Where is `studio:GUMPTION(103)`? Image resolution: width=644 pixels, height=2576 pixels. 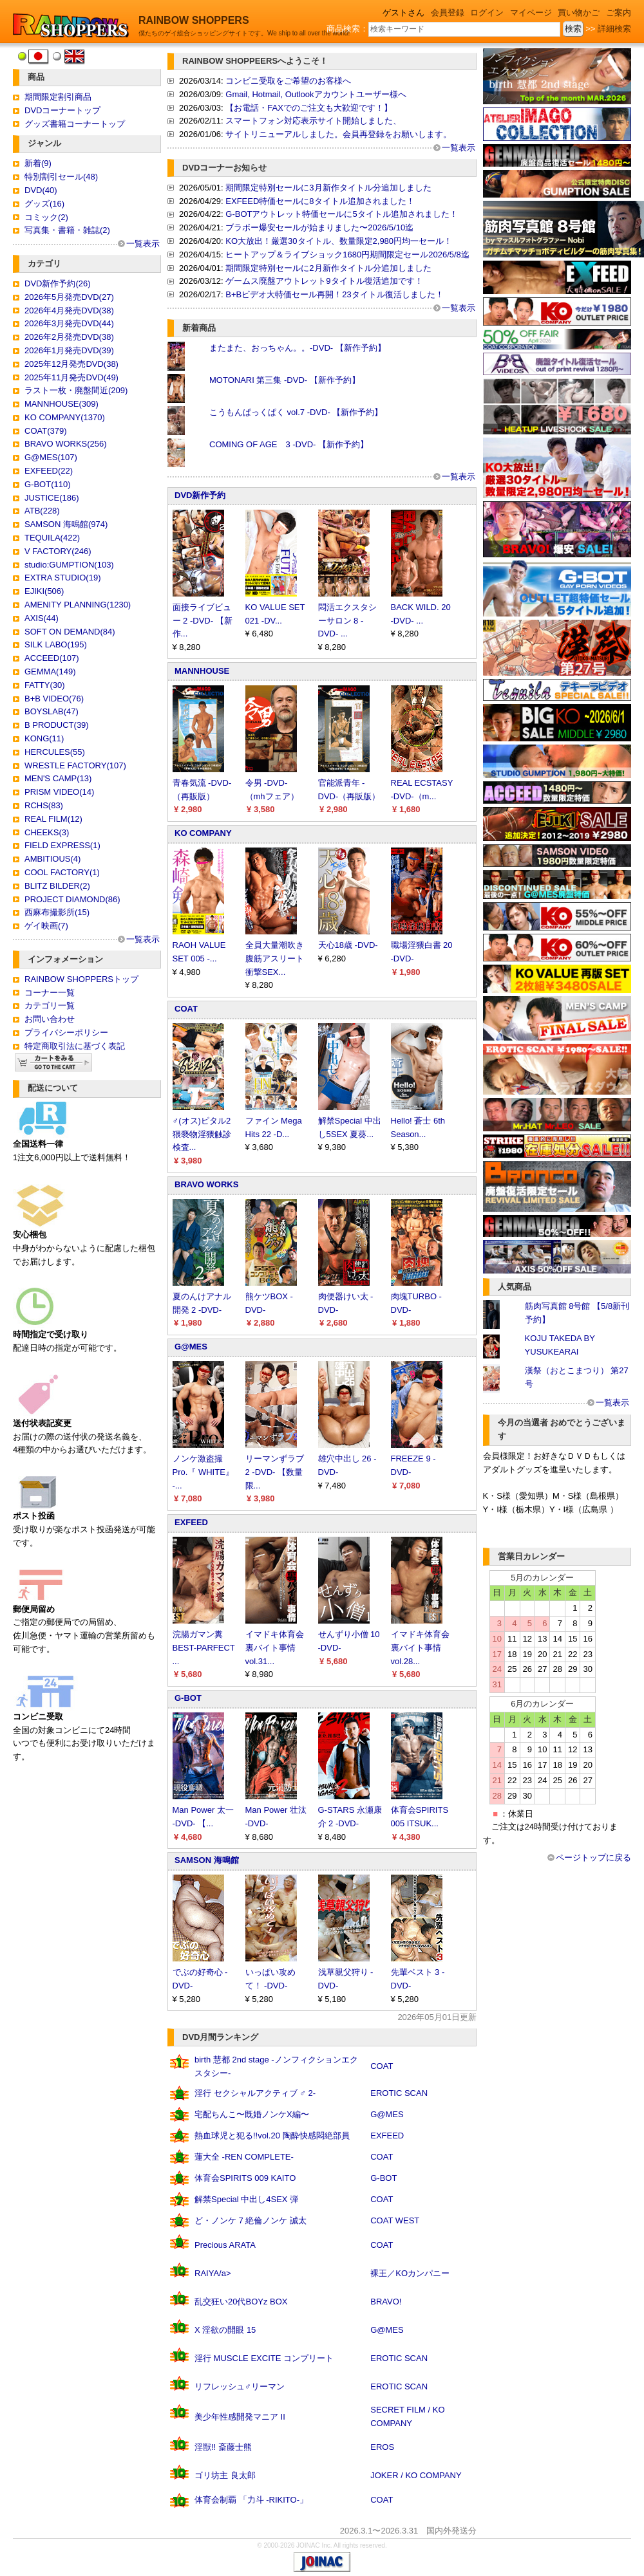 studio:GUMPTION(103) is located at coordinates (69, 565).